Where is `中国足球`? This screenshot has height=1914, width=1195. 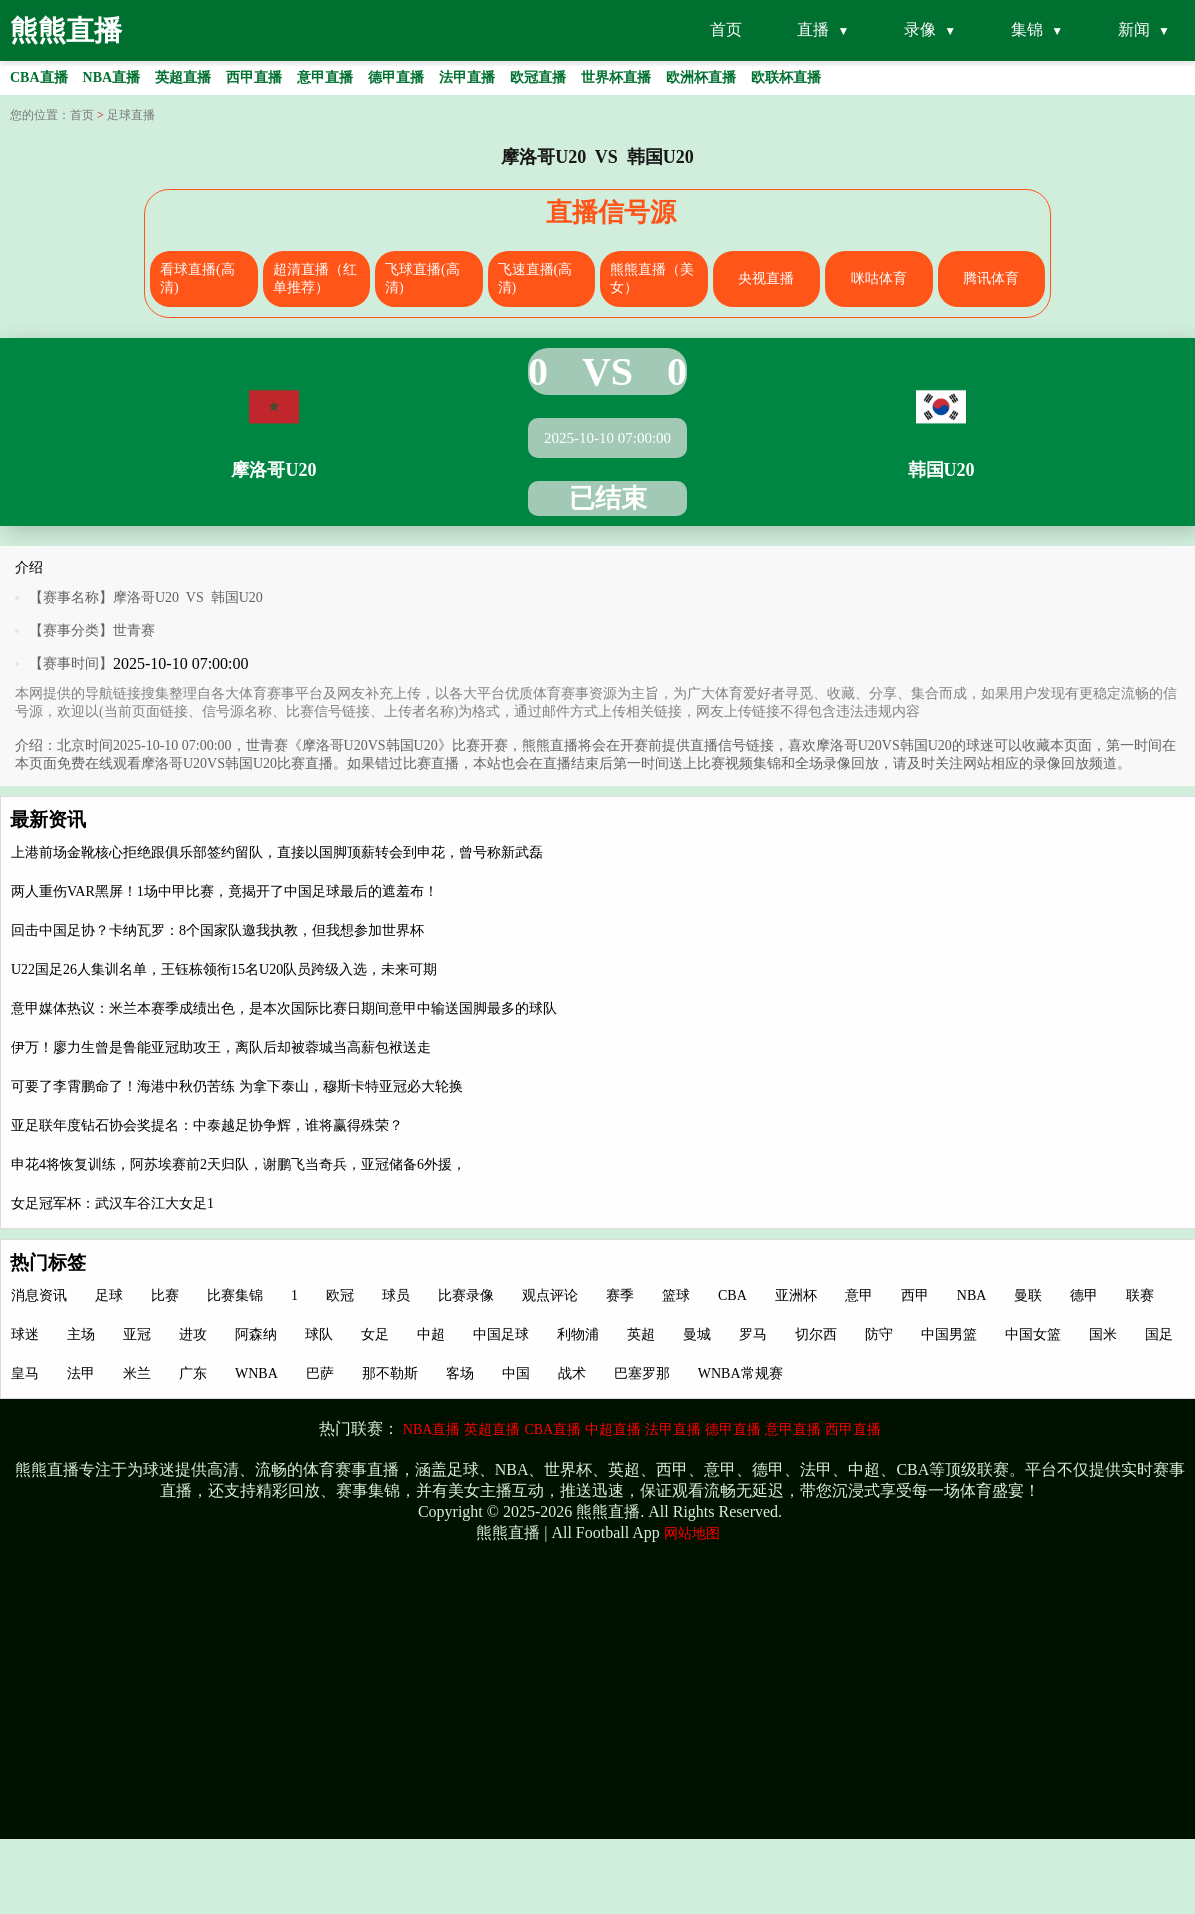 中国足球 is located at coordinates (501, 1334).